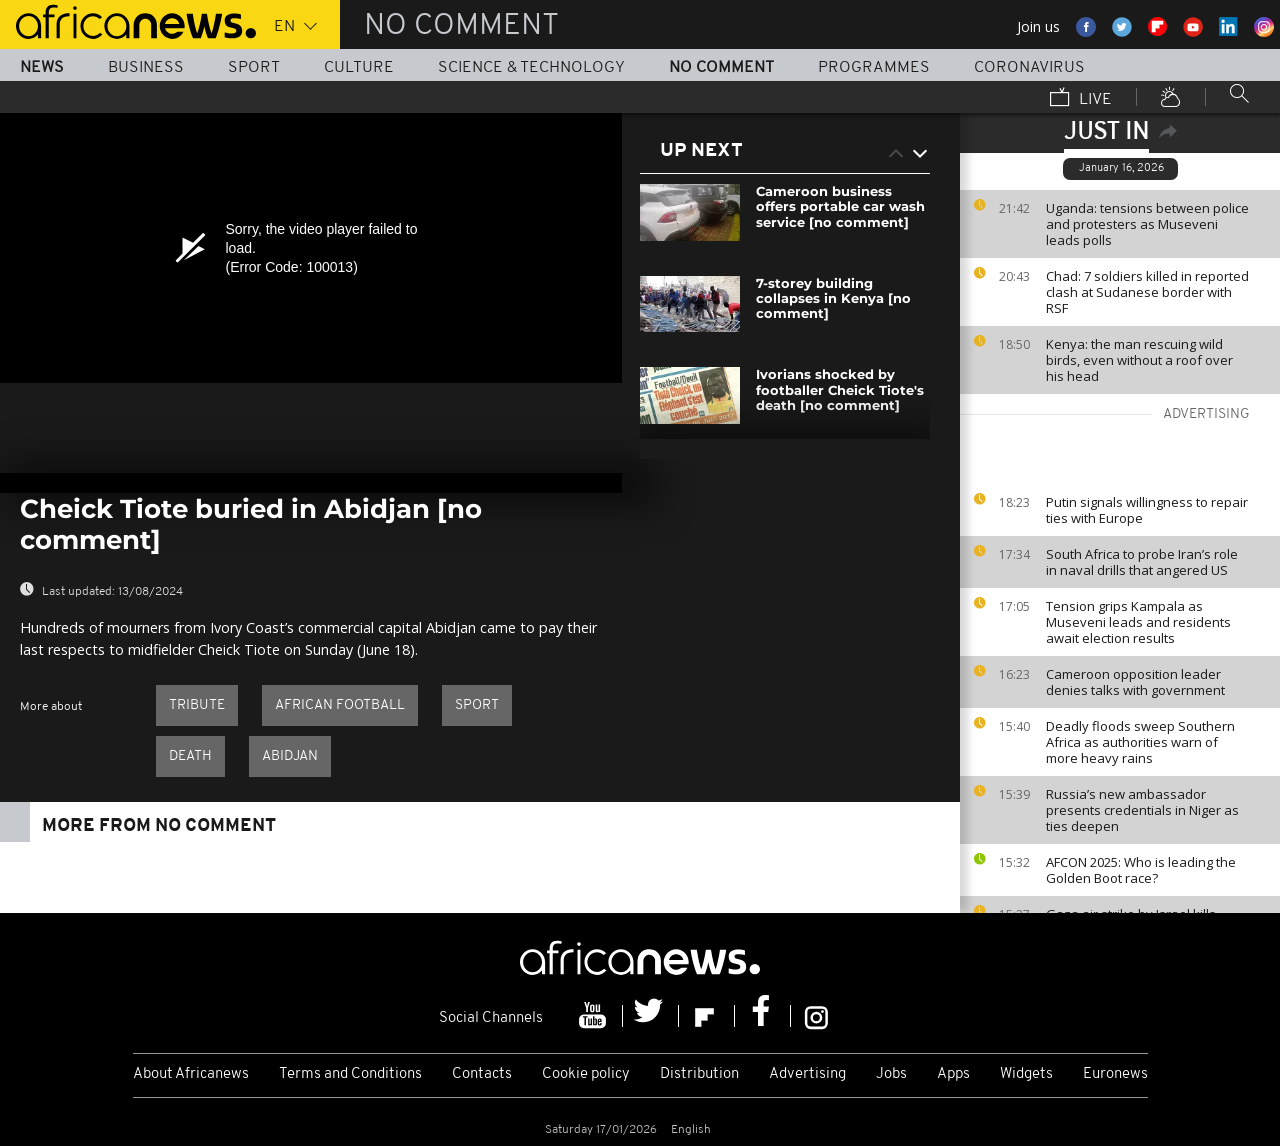  I want to click on Death, so click(190, 756).